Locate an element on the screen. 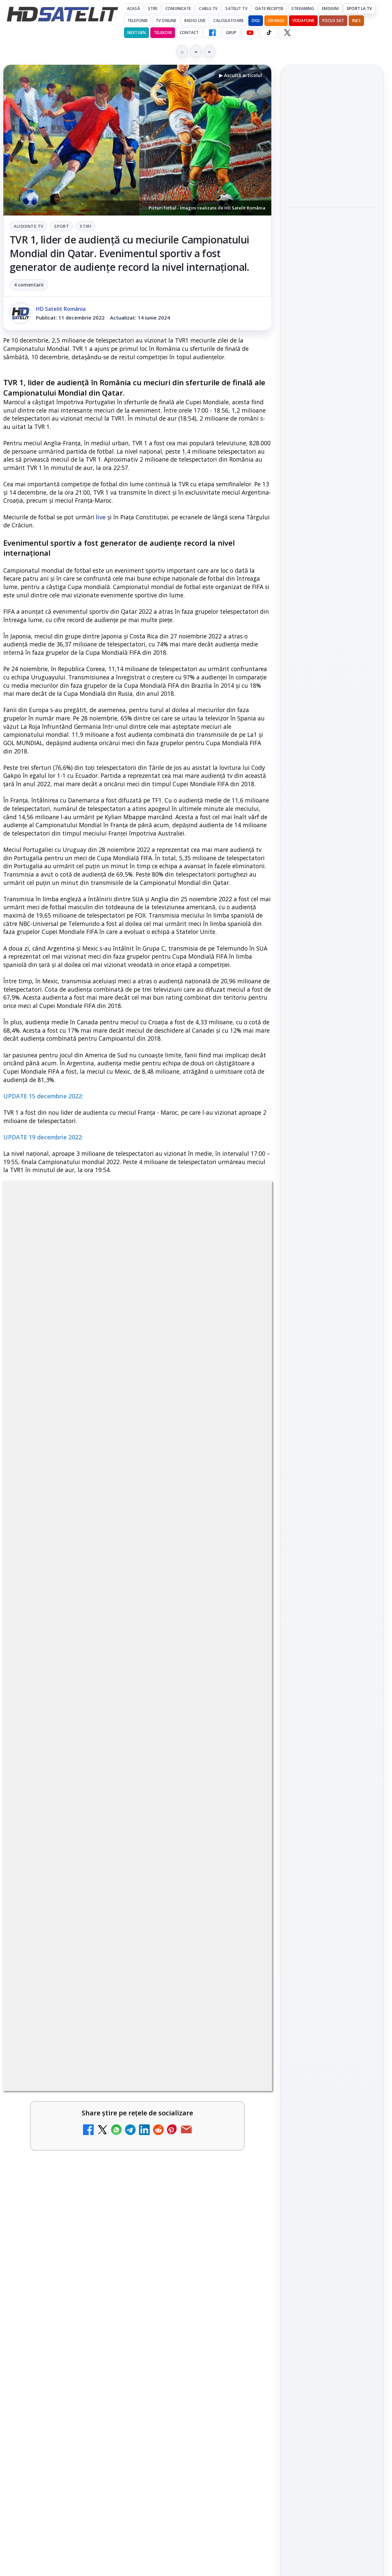  Digi is located at coordinates (295, 1097).